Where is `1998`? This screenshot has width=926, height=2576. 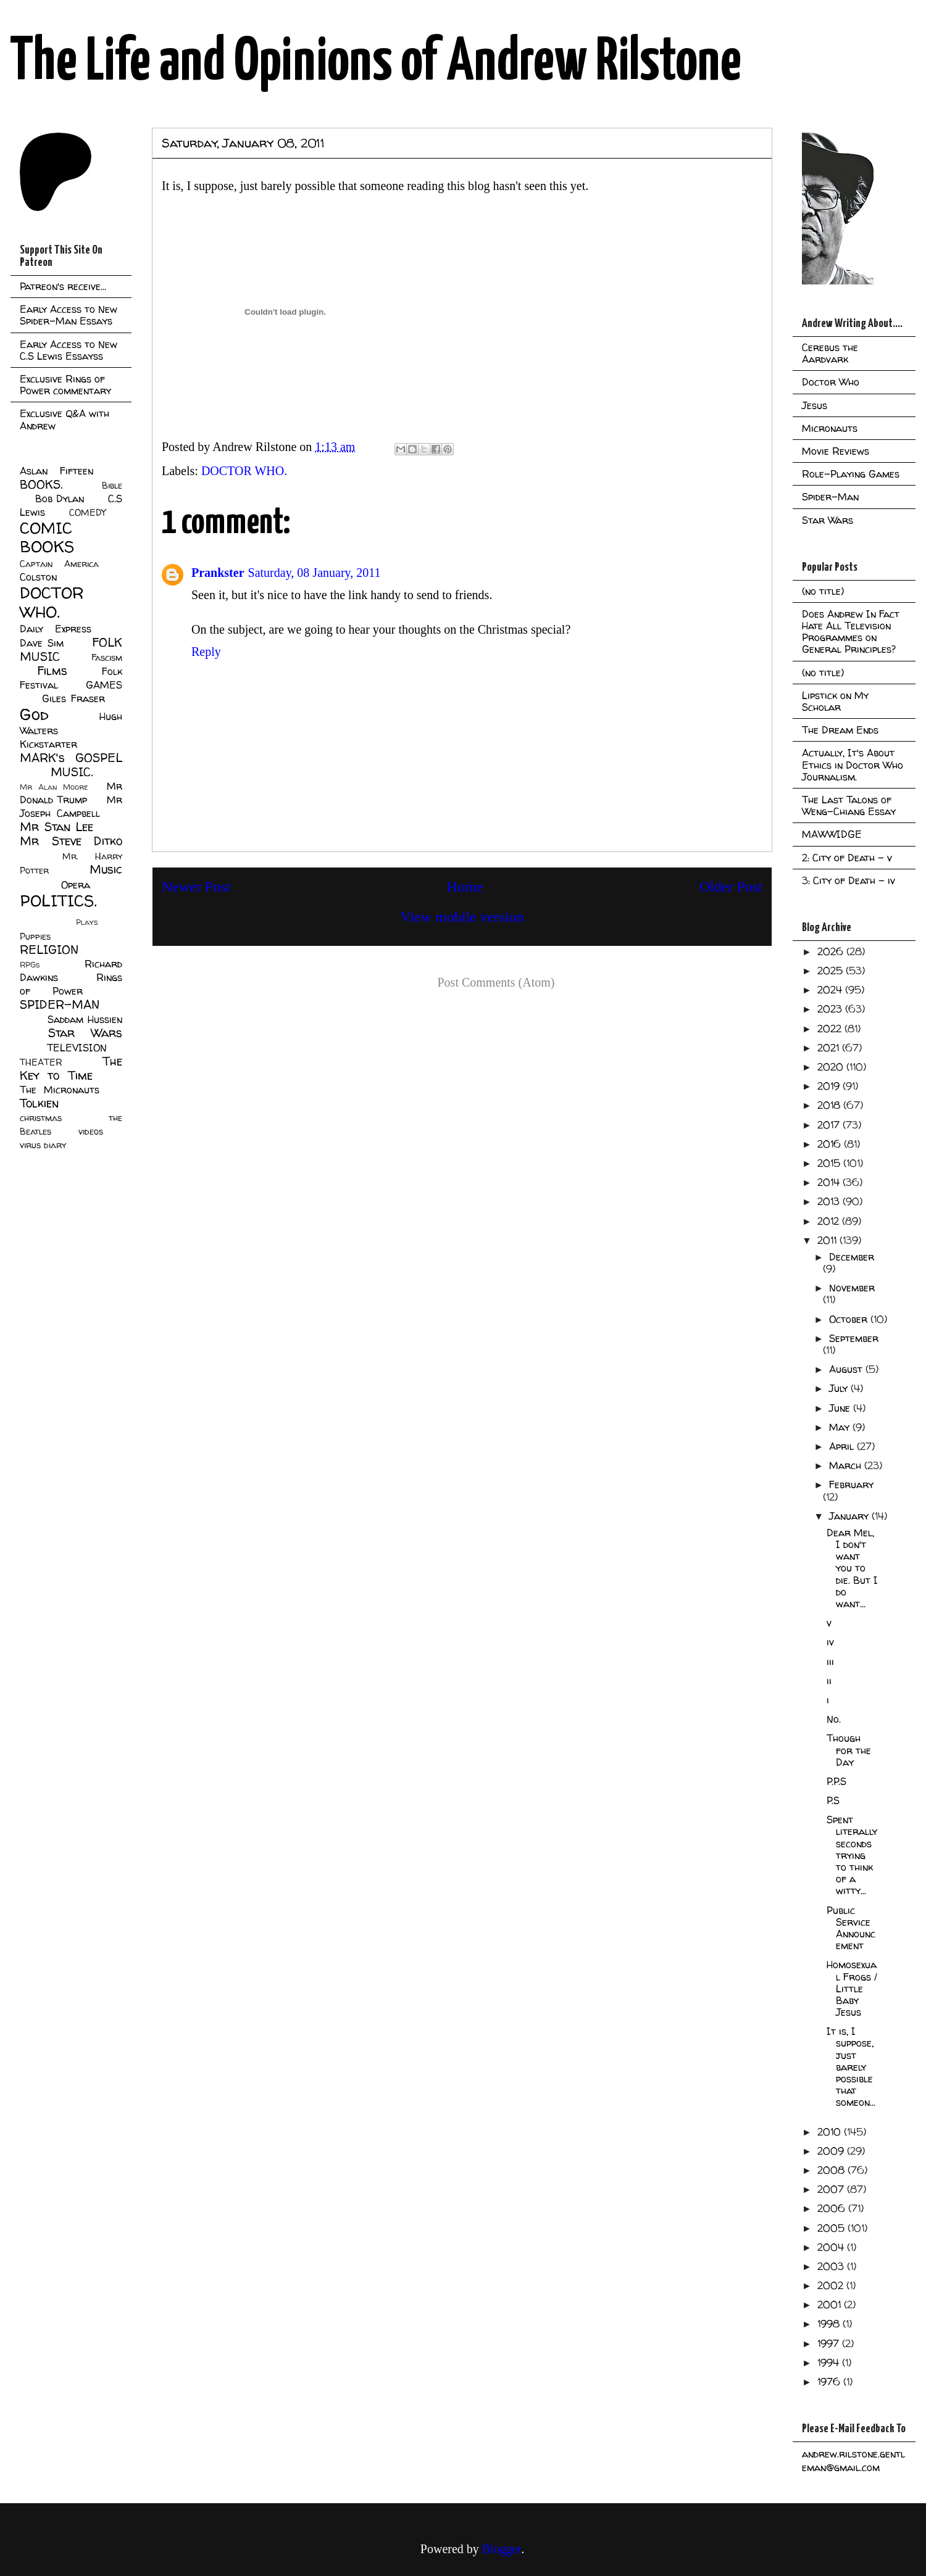 1998 is located at coordinates (830, 2323).